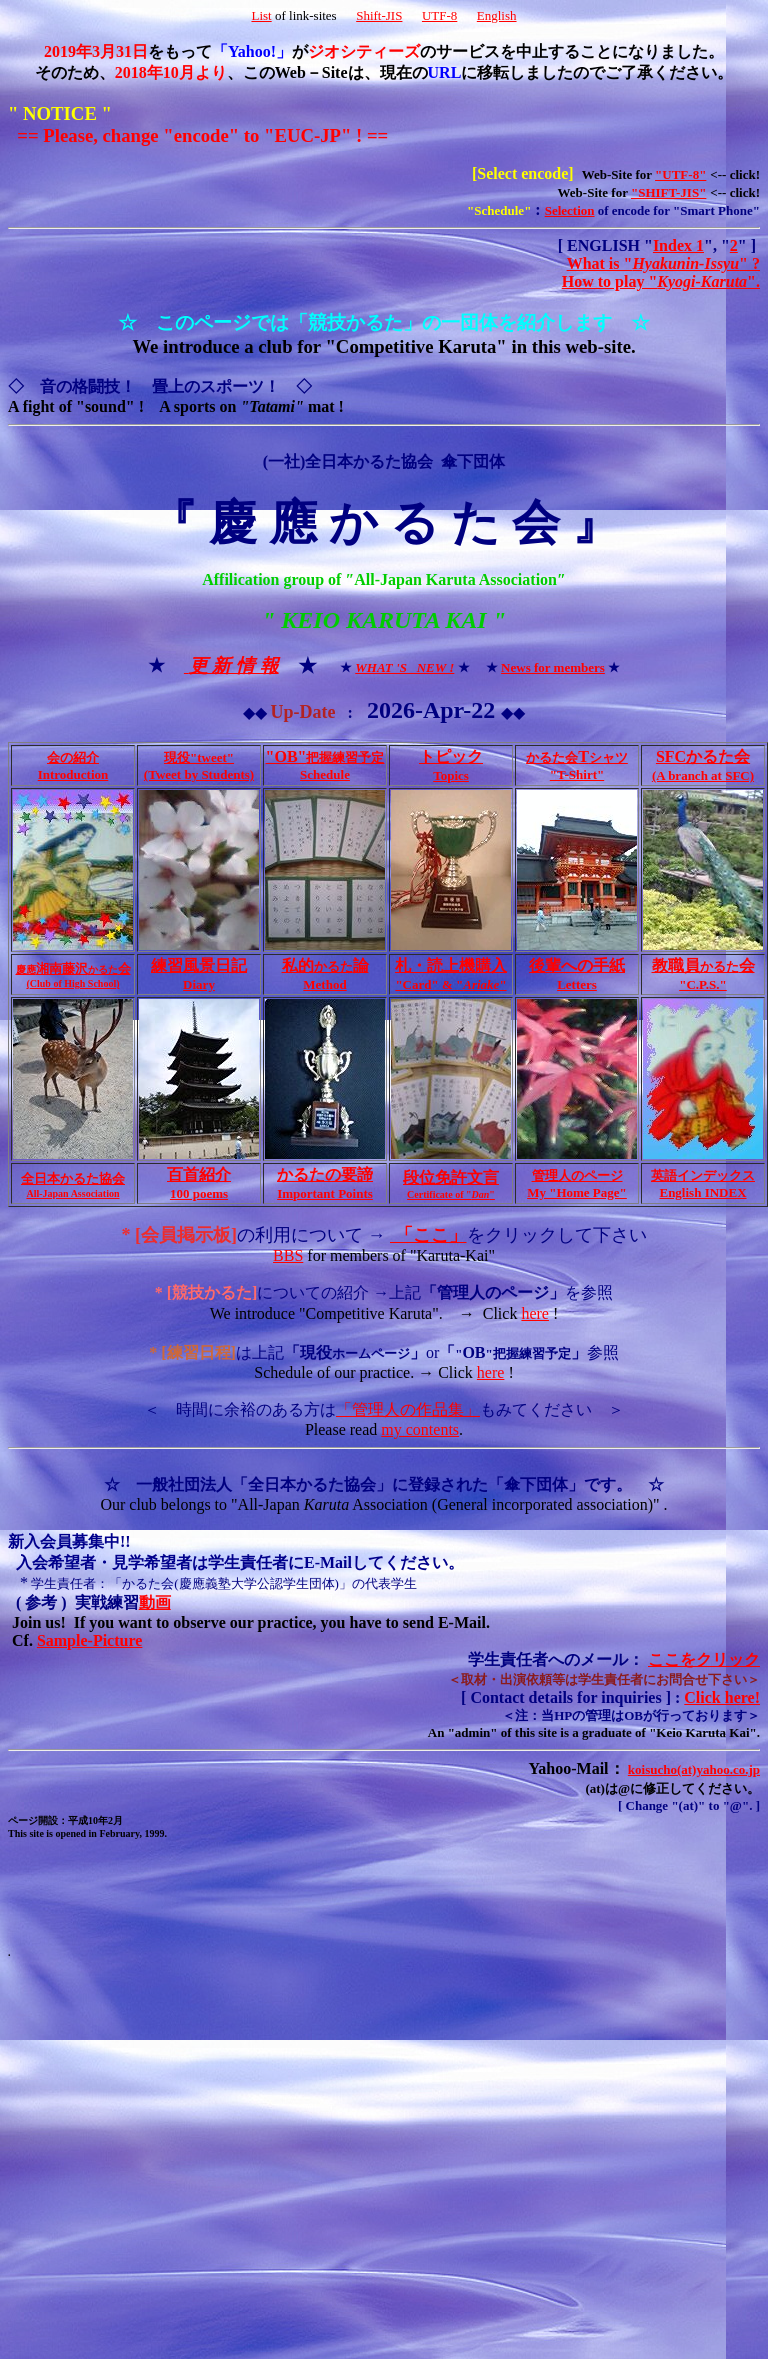 The height and width of the screenshot is (2359, 768). Describe the element at coordinates (72, 983) in the screenshot. I see `(Club of High School)` at that location.